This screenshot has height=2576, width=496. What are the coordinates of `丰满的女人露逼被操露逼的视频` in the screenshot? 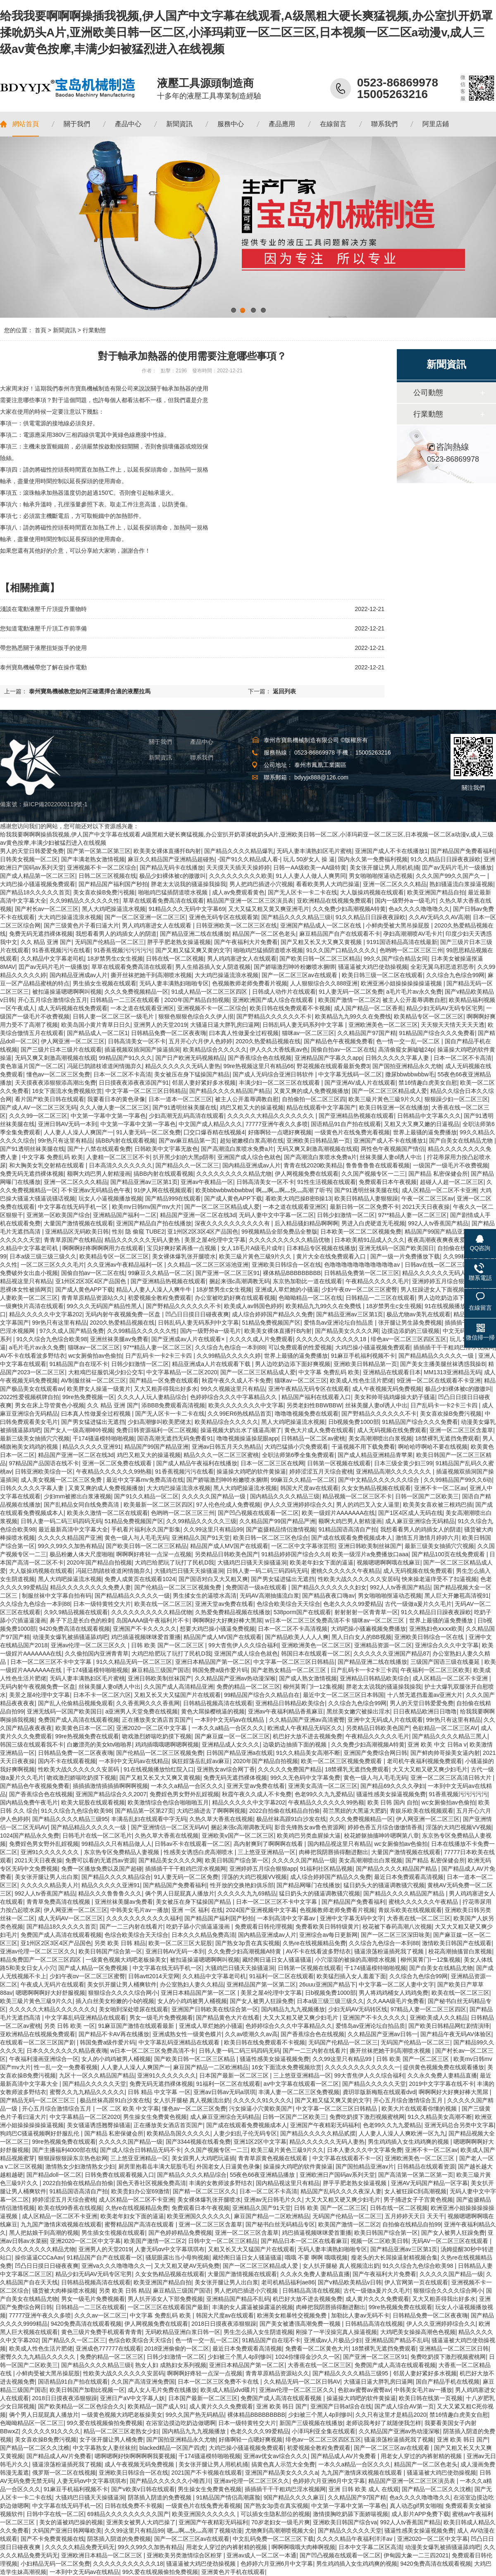 It's located at (252, 2307).